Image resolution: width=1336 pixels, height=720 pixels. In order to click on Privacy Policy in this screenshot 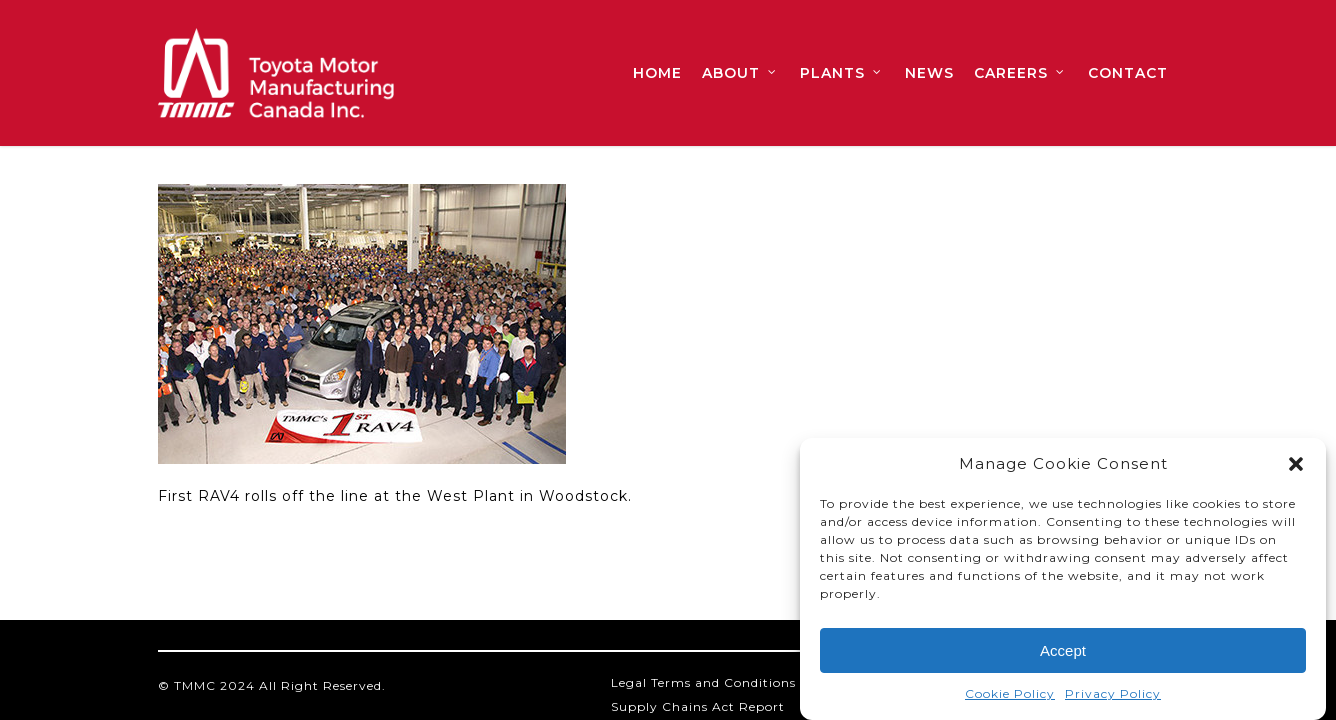, I will do `click(1113, 697)`.